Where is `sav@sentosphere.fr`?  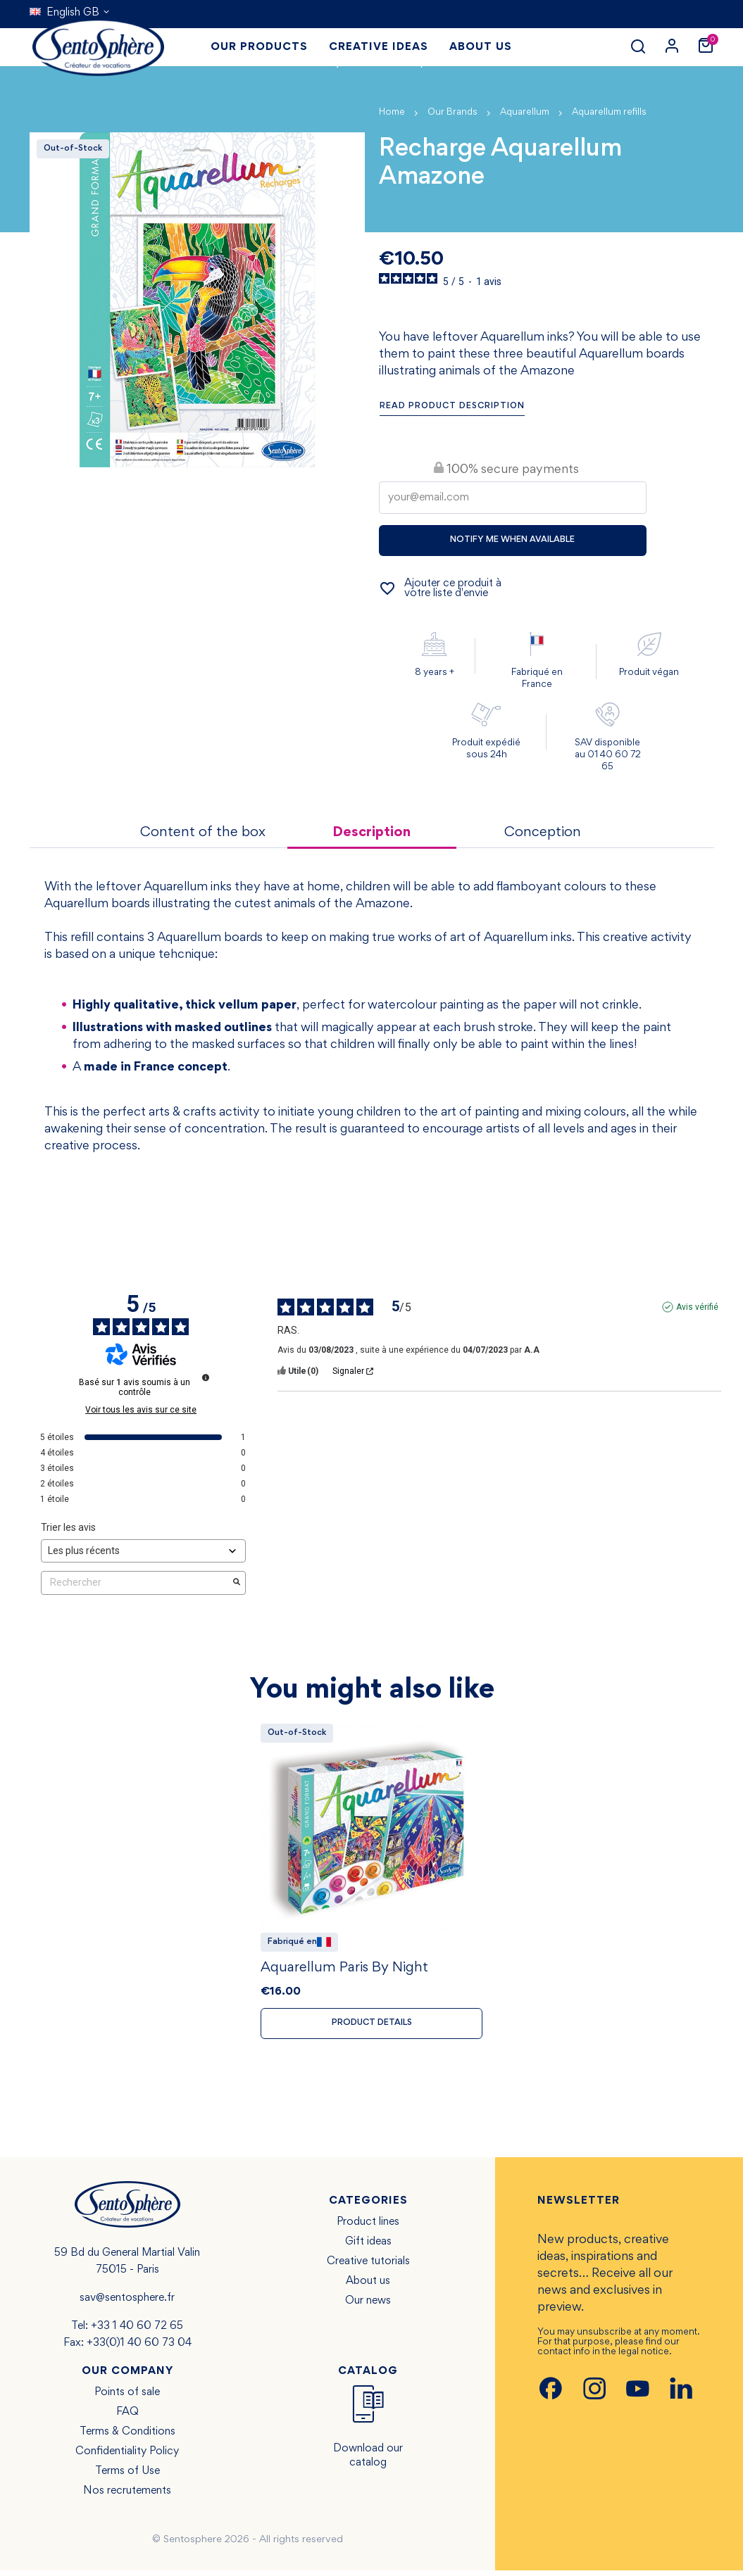 sav@sentosphere.fr is located at coordinates (127, 2304).